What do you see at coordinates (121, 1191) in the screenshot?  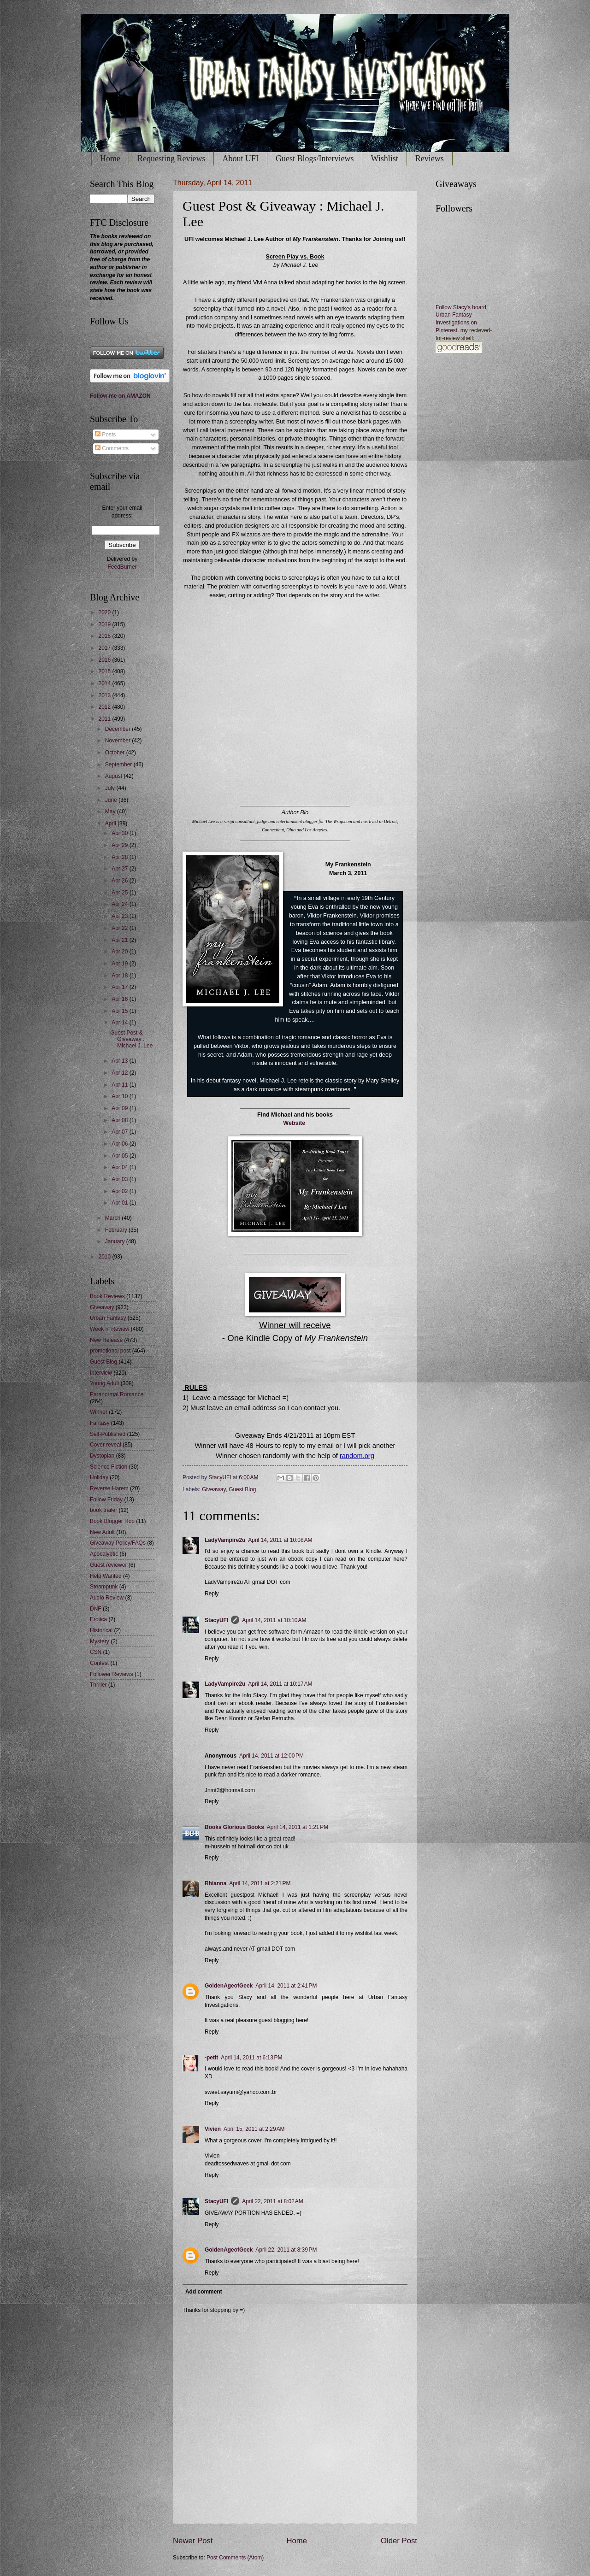 I see `Apr 02` at bounding box center [121, 1191].